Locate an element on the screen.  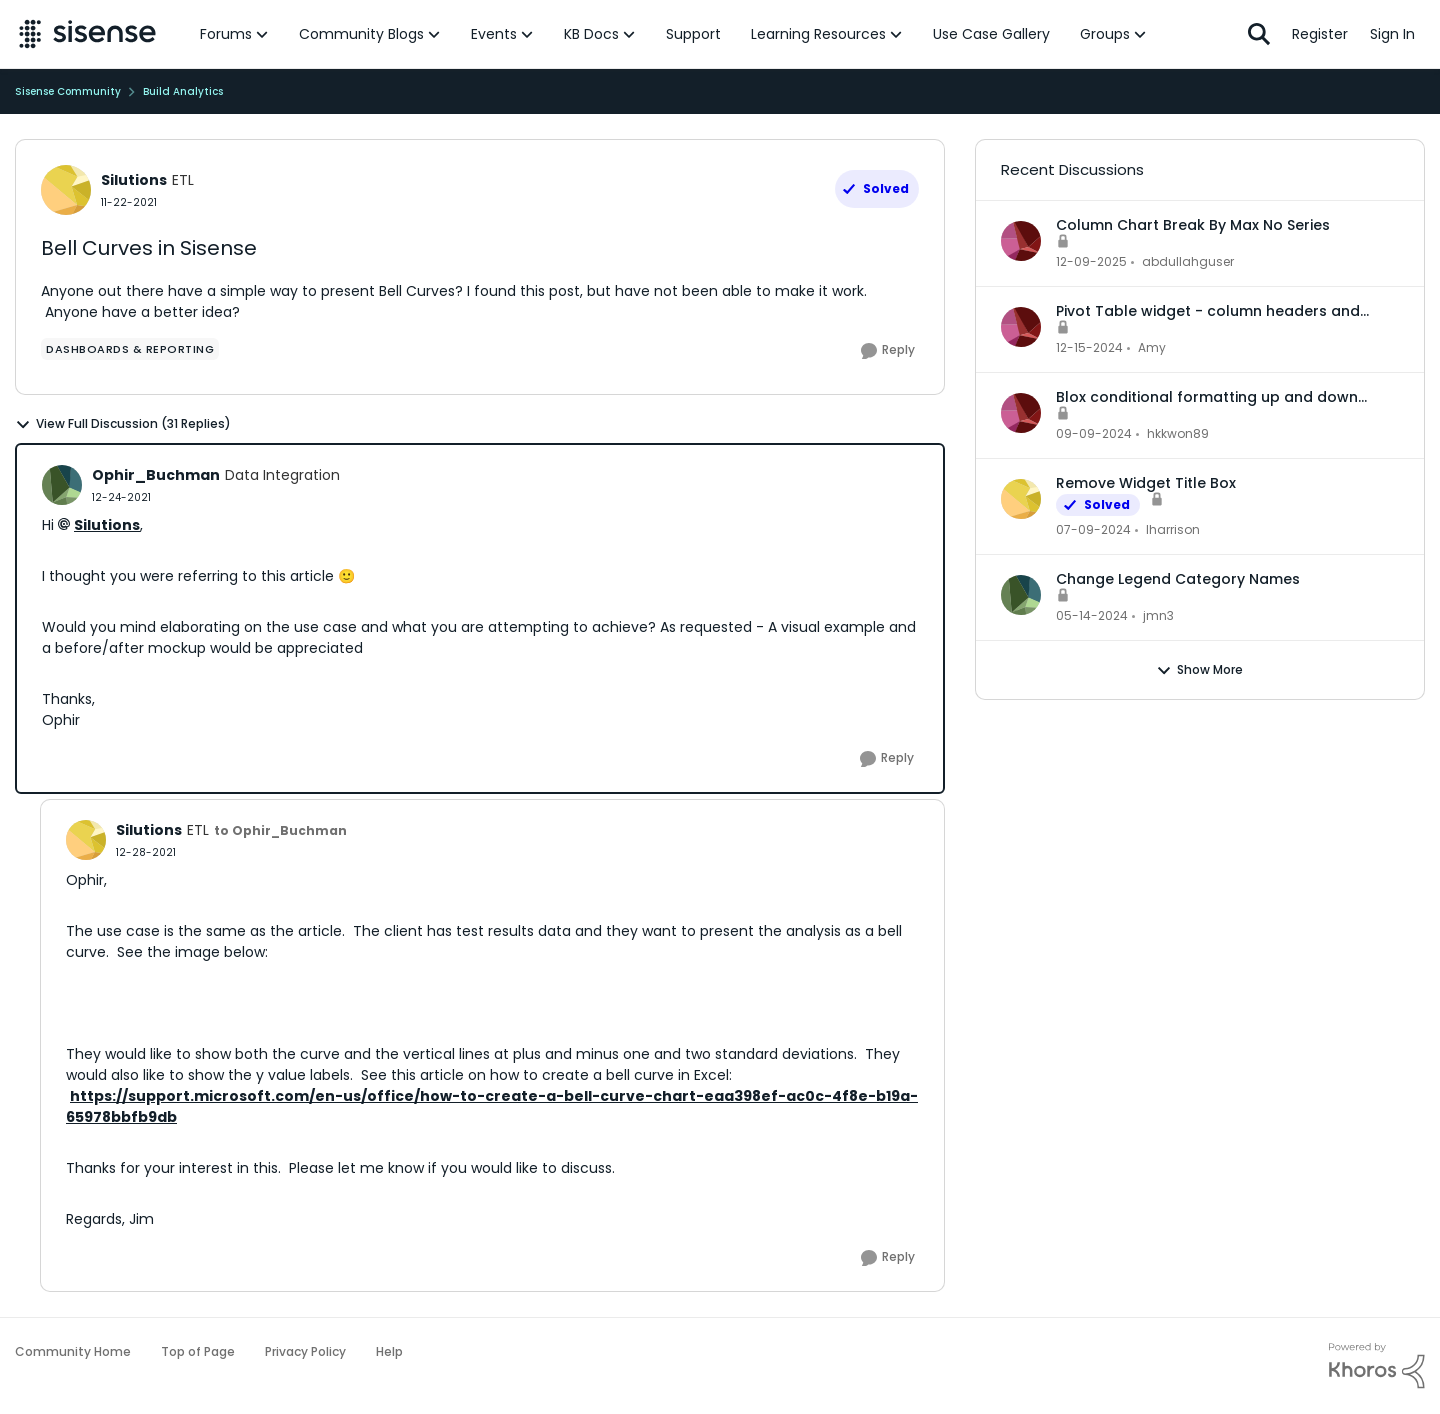
[View Profile: abdullahguser,] is located at coordinates (1021, 241).